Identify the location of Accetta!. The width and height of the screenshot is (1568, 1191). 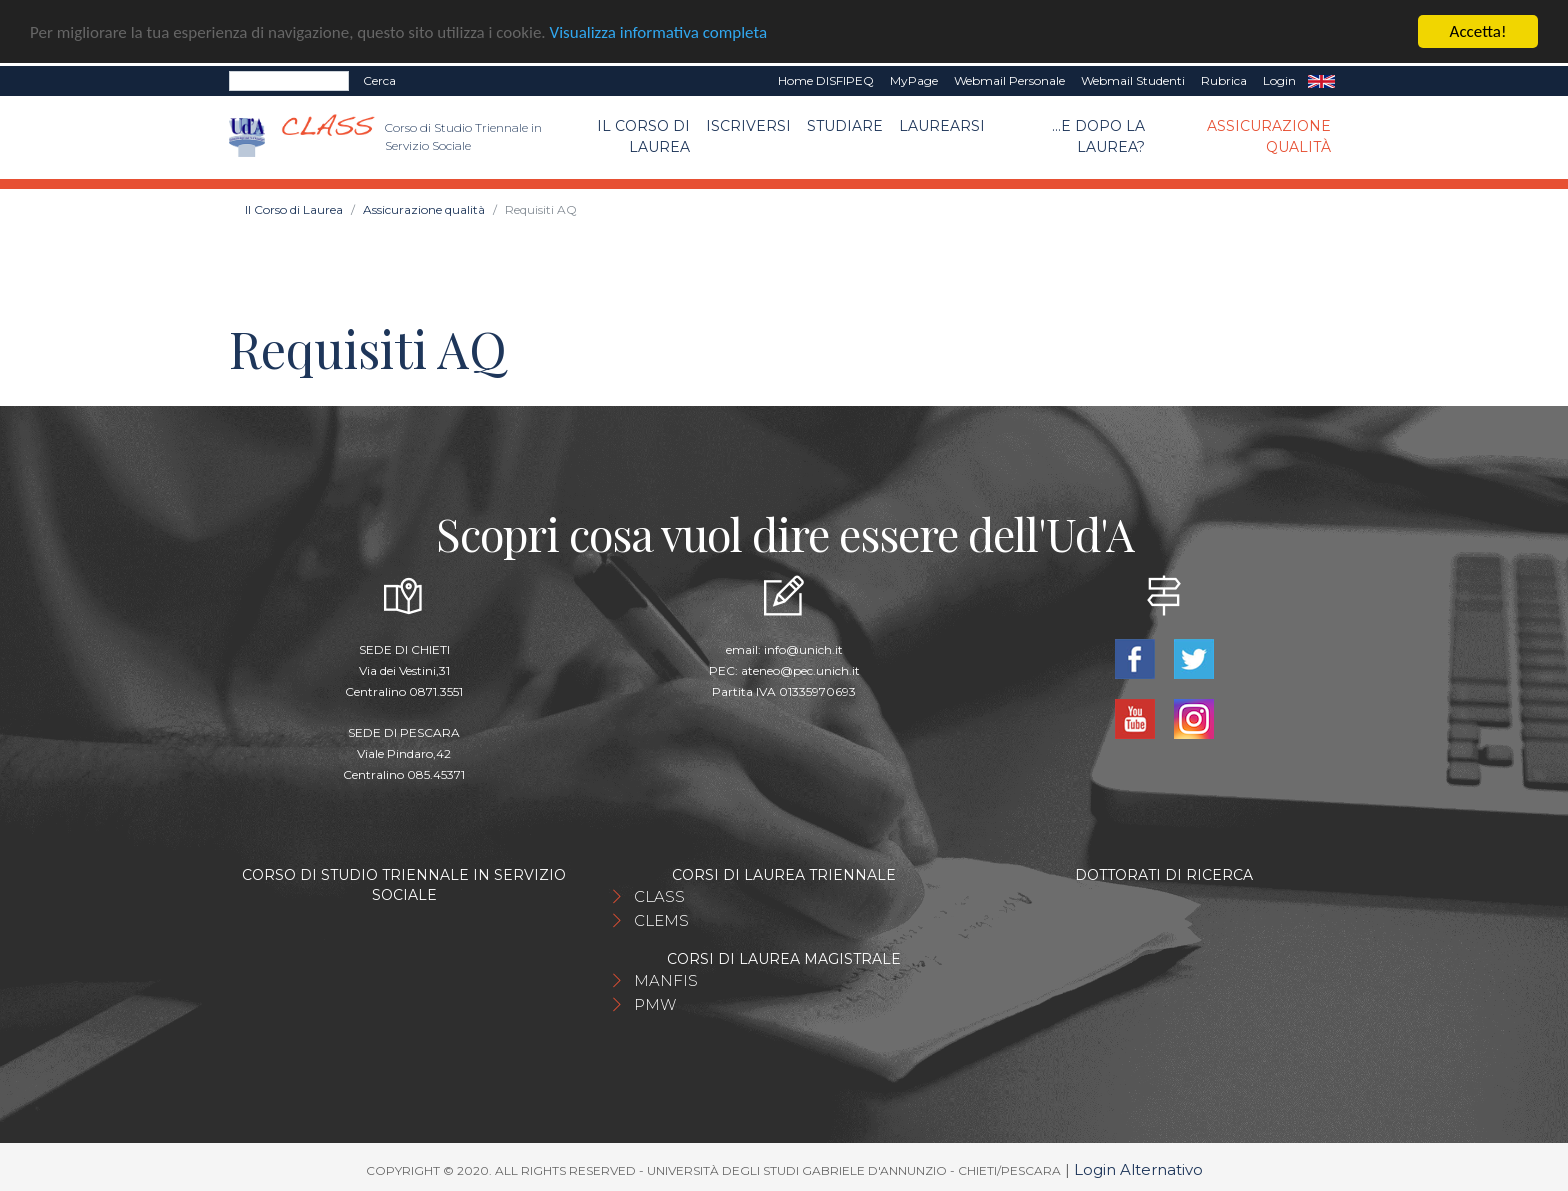
(1478, 30).